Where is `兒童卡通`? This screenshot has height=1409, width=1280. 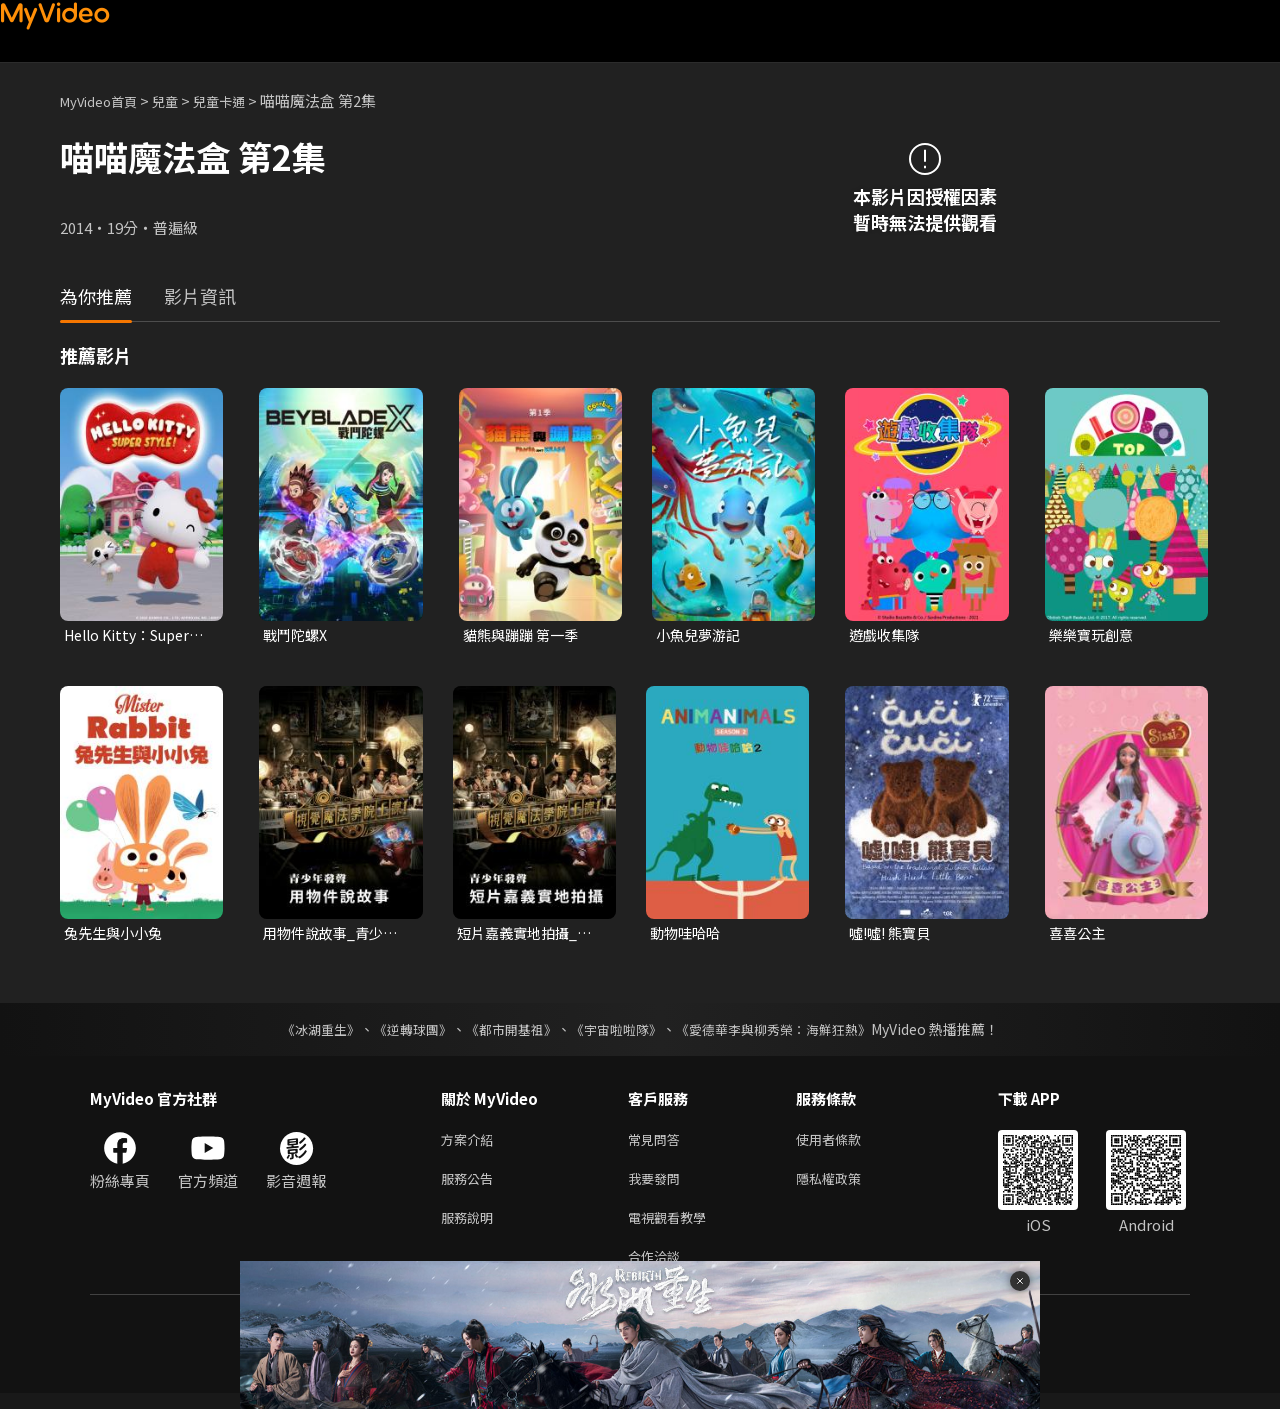
兒童卡通 is located at coordinates (241, 100).